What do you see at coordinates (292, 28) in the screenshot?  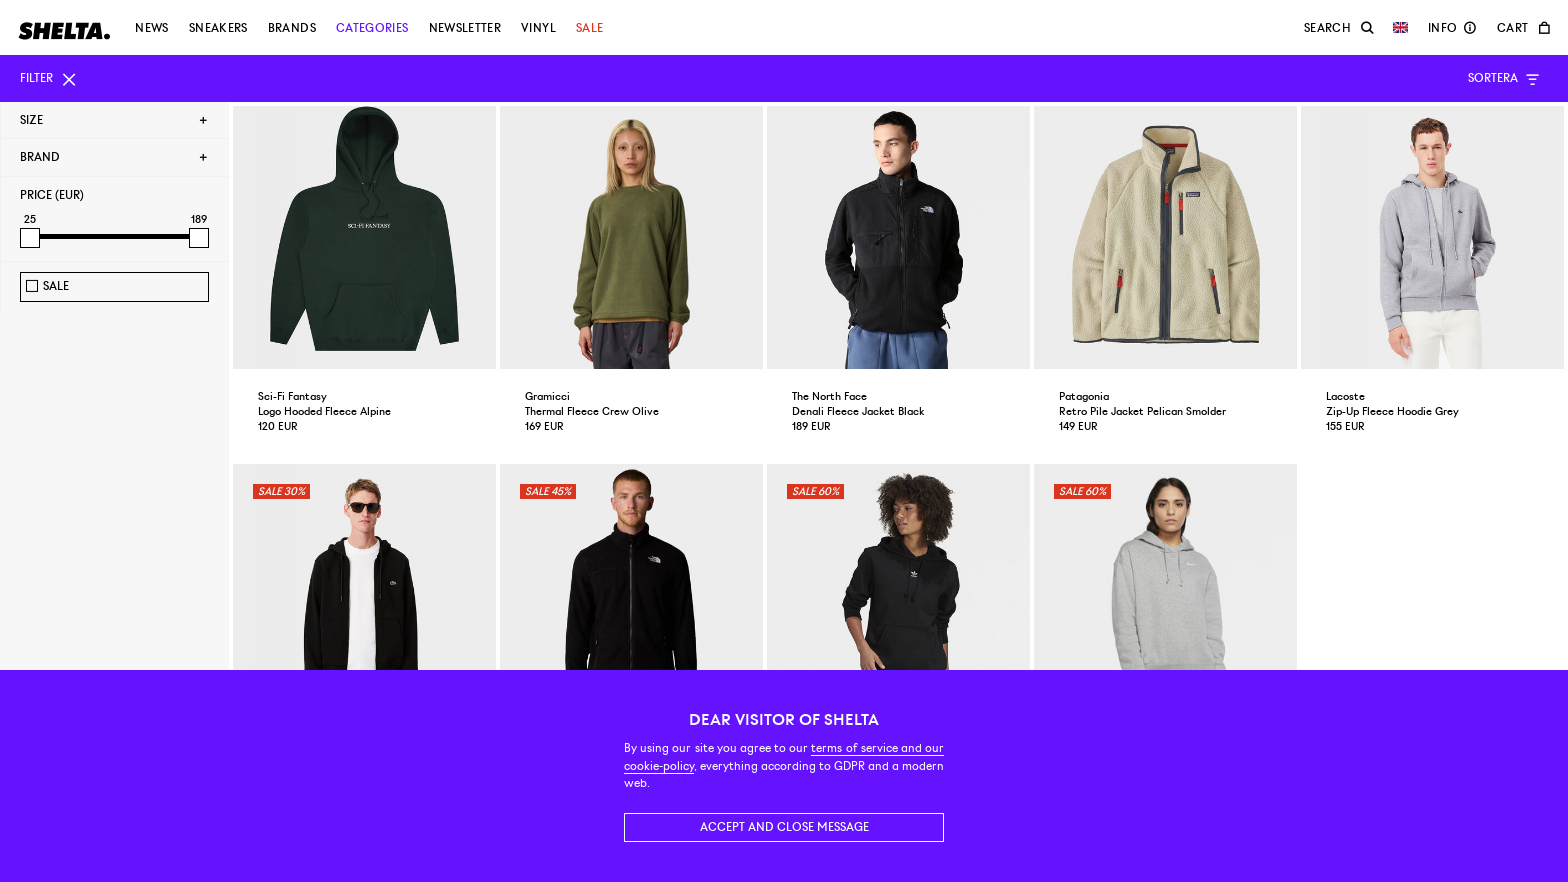 I see `Brands` at bounding box center [292, 28].